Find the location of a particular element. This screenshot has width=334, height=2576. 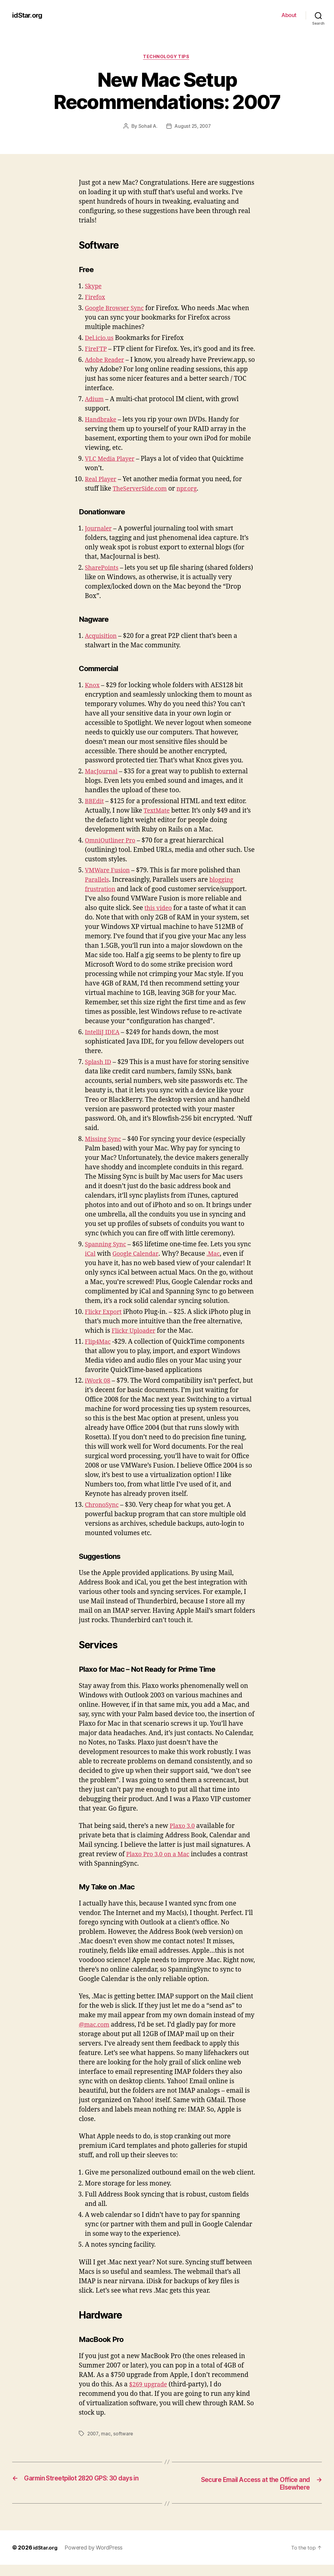

BBEdit is located at coordinates (95, 812).